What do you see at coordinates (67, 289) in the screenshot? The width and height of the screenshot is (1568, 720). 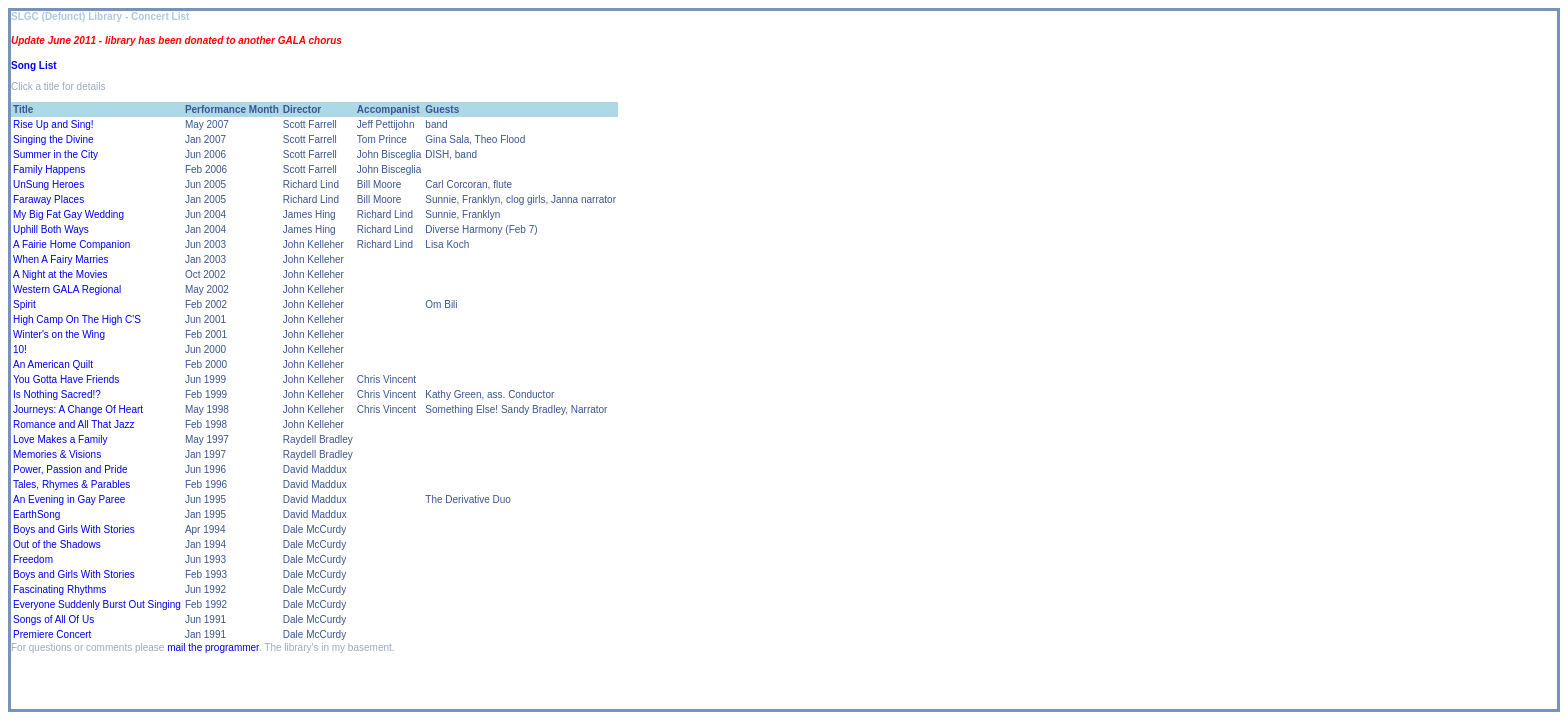 I see `Western GALA Regional` at bounding box center [67, 289].